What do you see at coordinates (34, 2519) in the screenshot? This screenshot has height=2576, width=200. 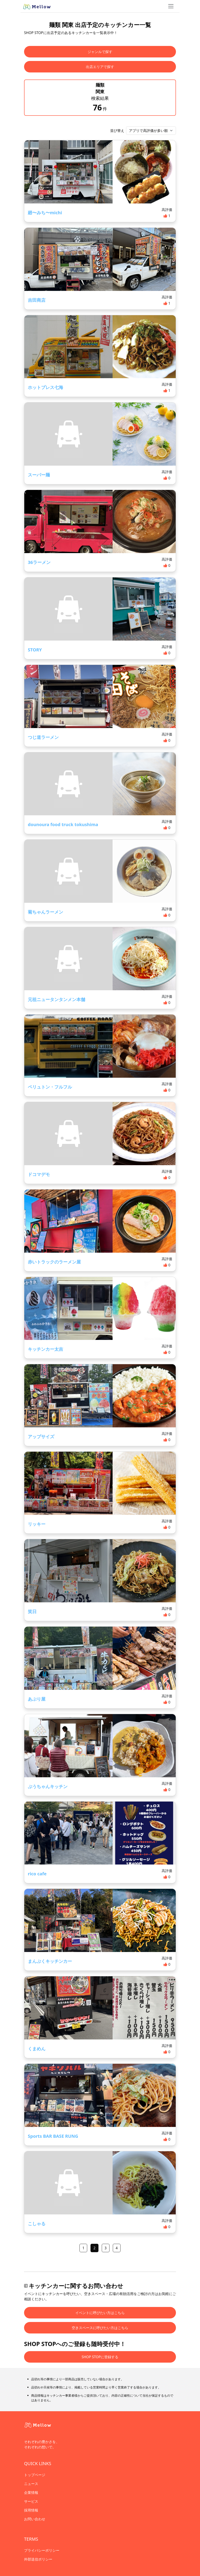 I see `お問い合わせ` at bounding box center [34, 2519].